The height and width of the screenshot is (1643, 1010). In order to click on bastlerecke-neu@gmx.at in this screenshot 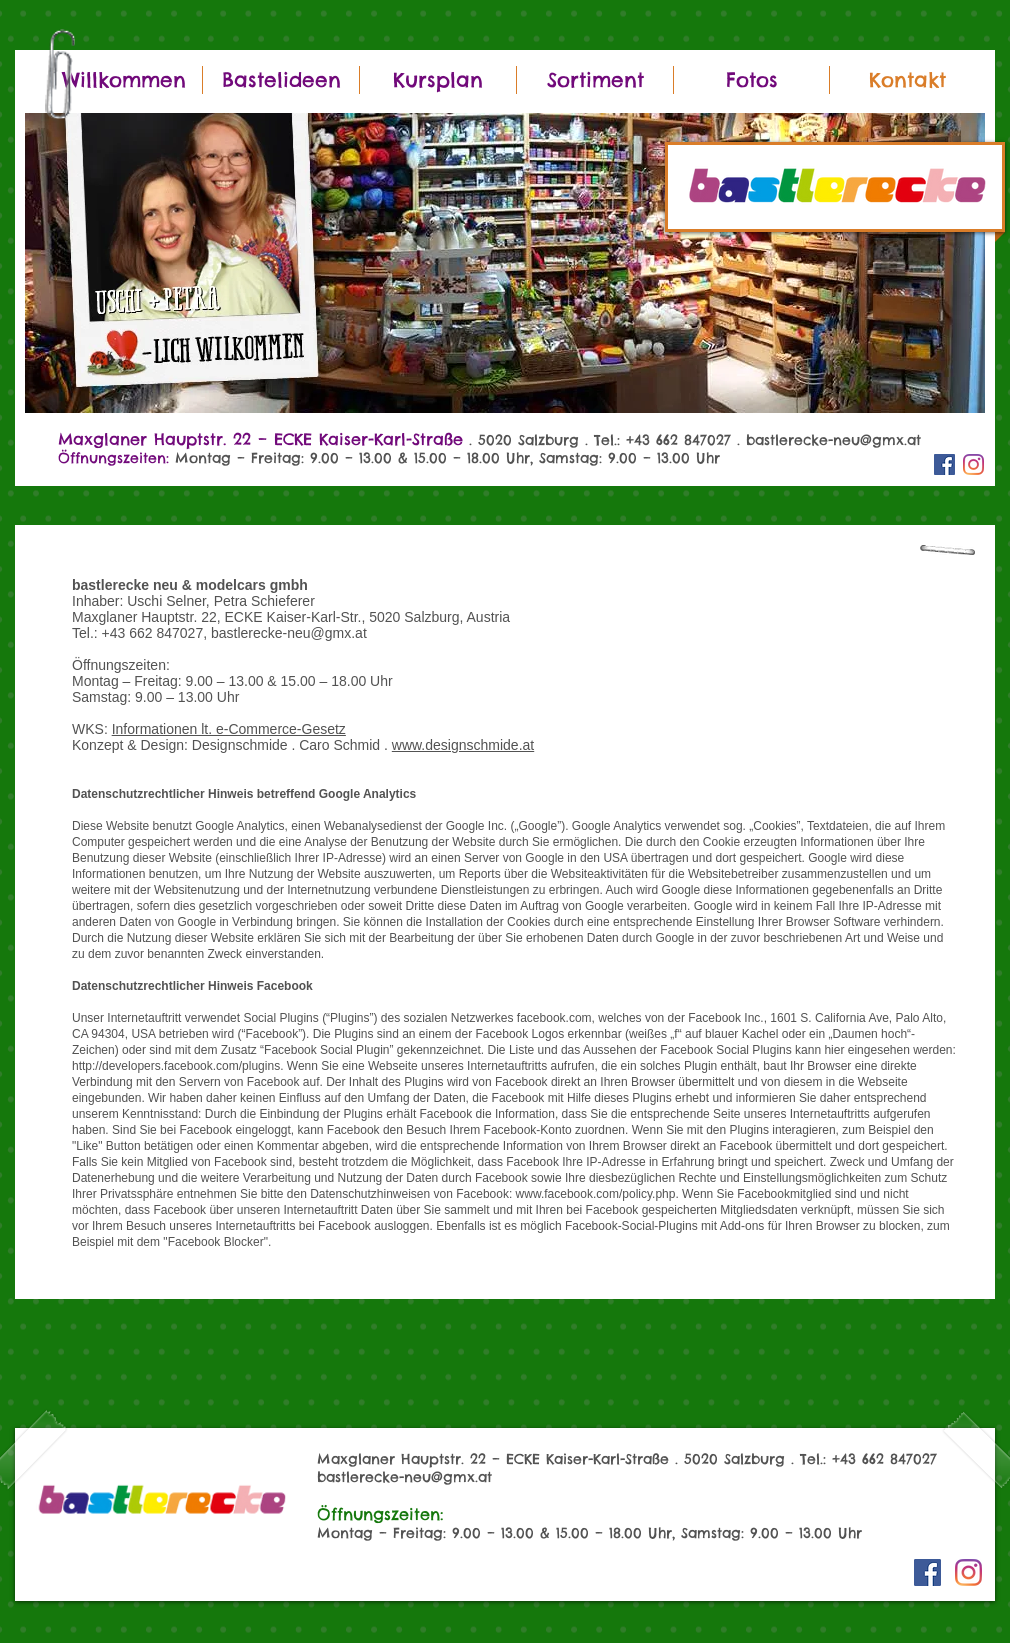, I will do `click(833, 440)`.